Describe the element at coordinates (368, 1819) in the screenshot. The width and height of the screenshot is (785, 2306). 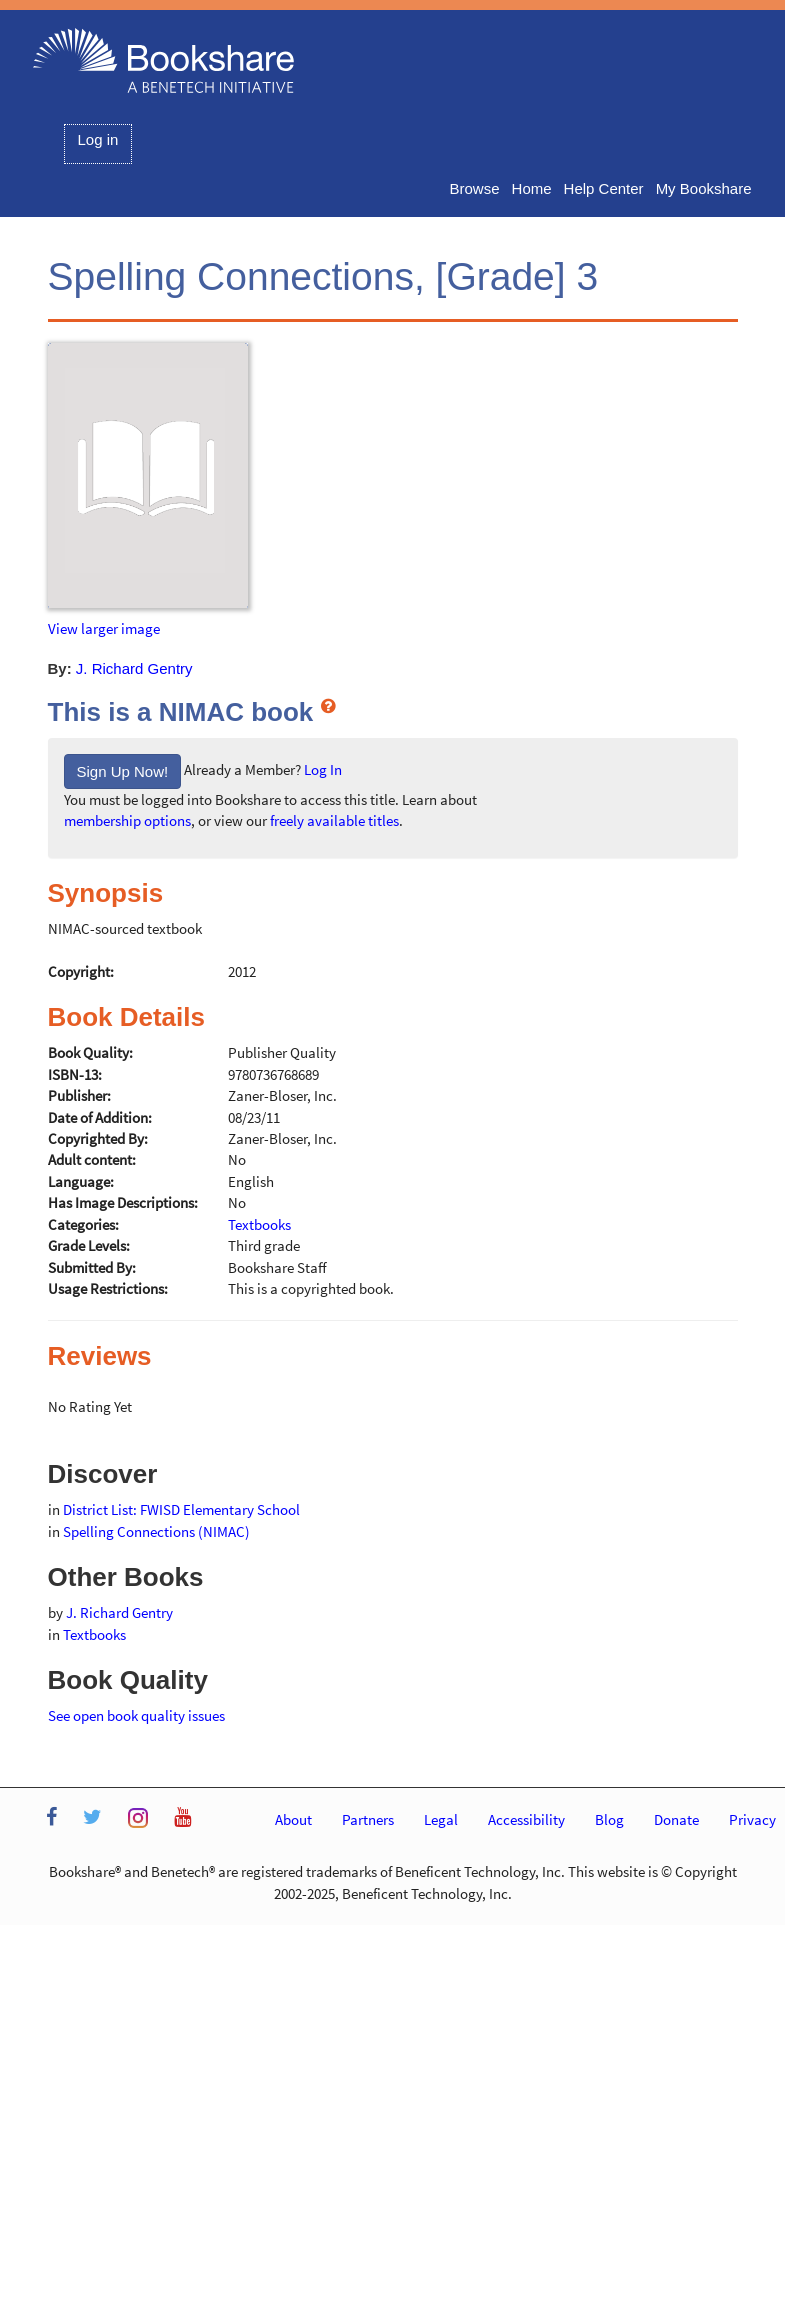
I see `Partners` at that location.